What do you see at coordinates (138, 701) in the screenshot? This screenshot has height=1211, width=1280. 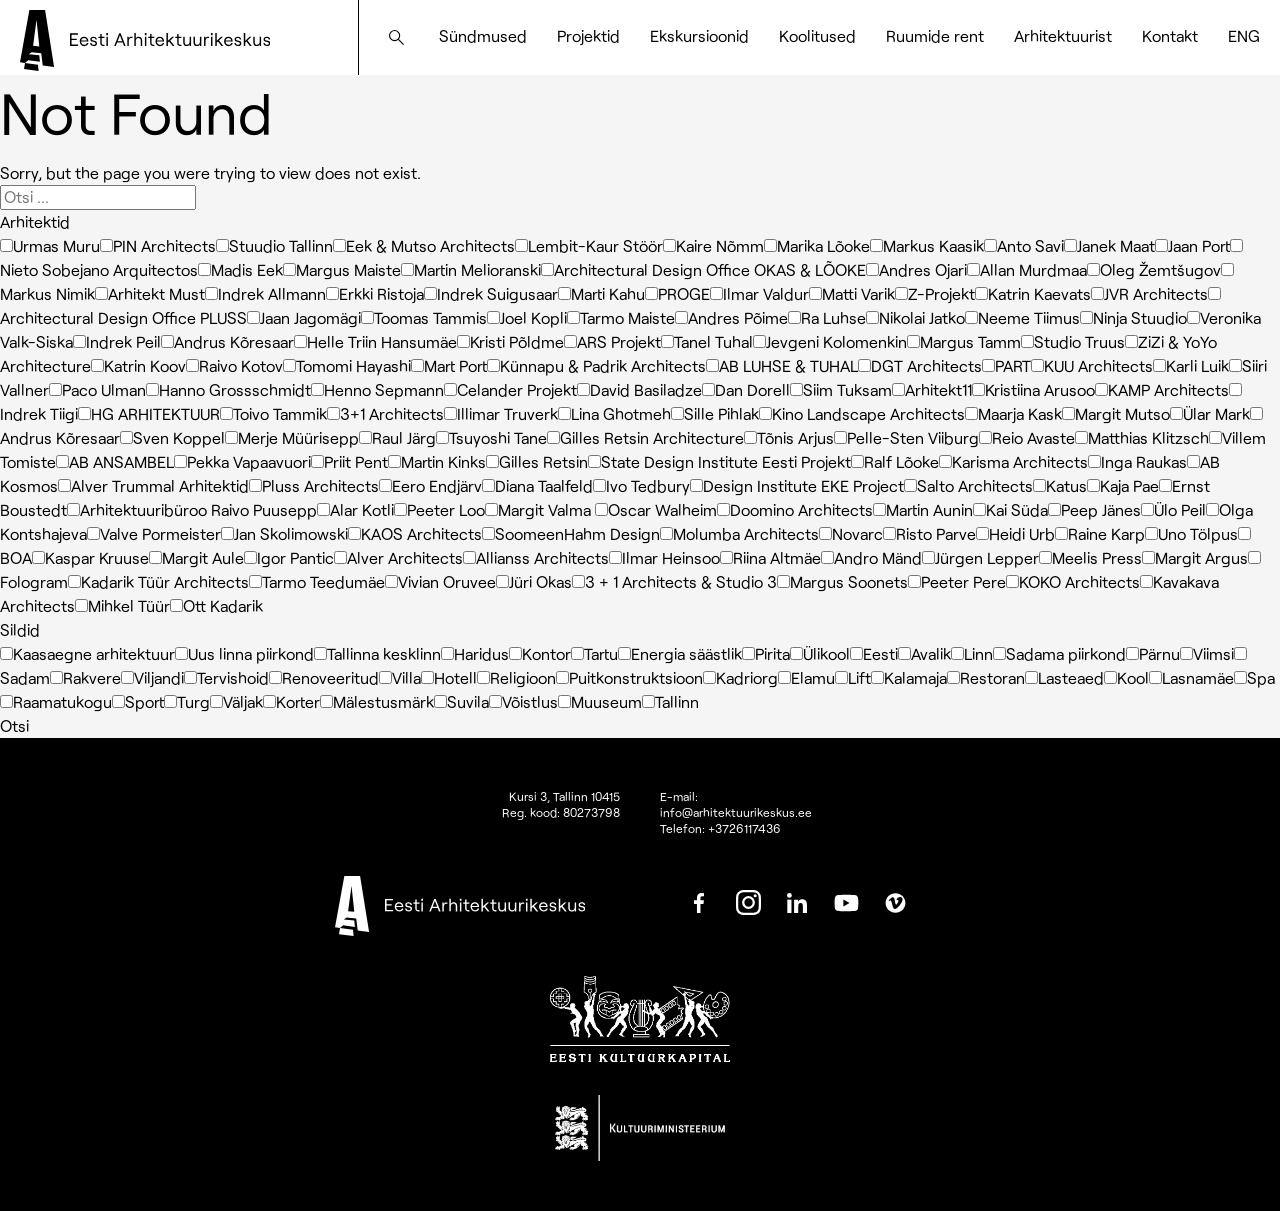 I see `Sport` at bounding box center [138, 701].